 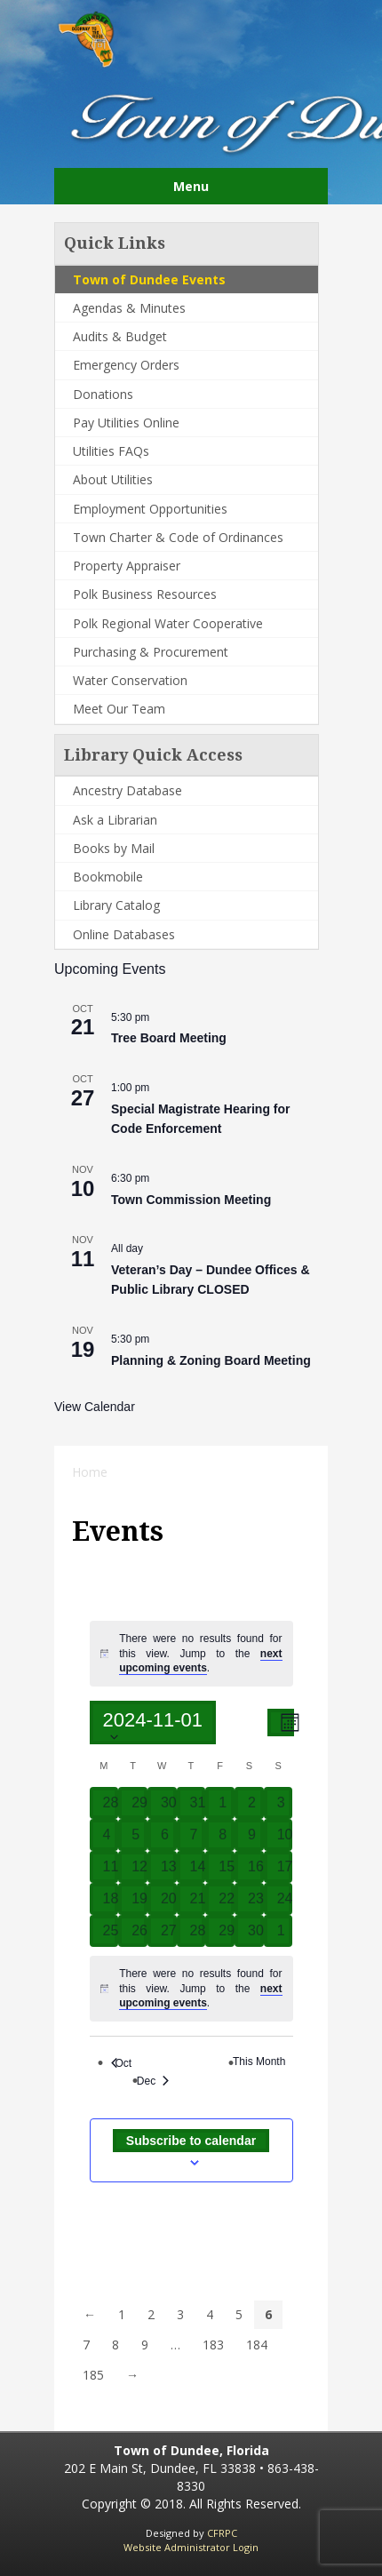 I want to click on Oct [Previous month, Oct], so click(x=121, y=2063).